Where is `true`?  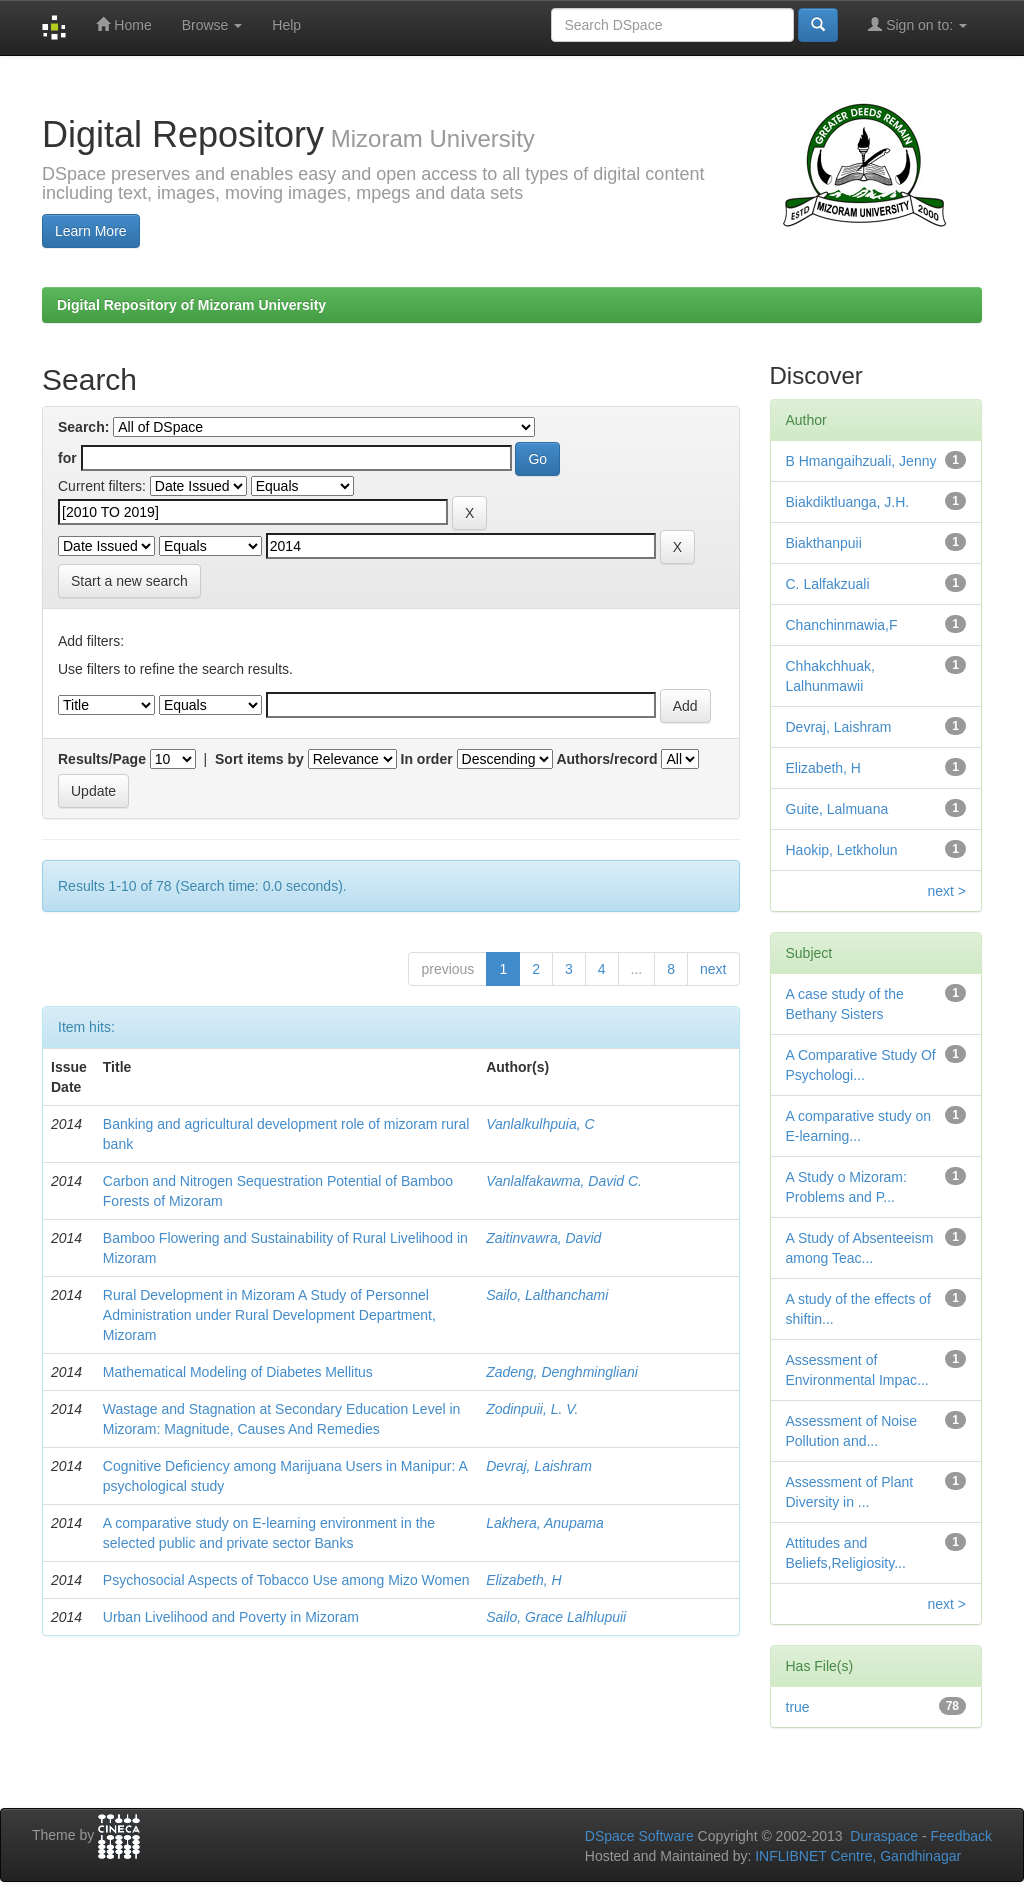
true is located at coordinates (798, 1707).